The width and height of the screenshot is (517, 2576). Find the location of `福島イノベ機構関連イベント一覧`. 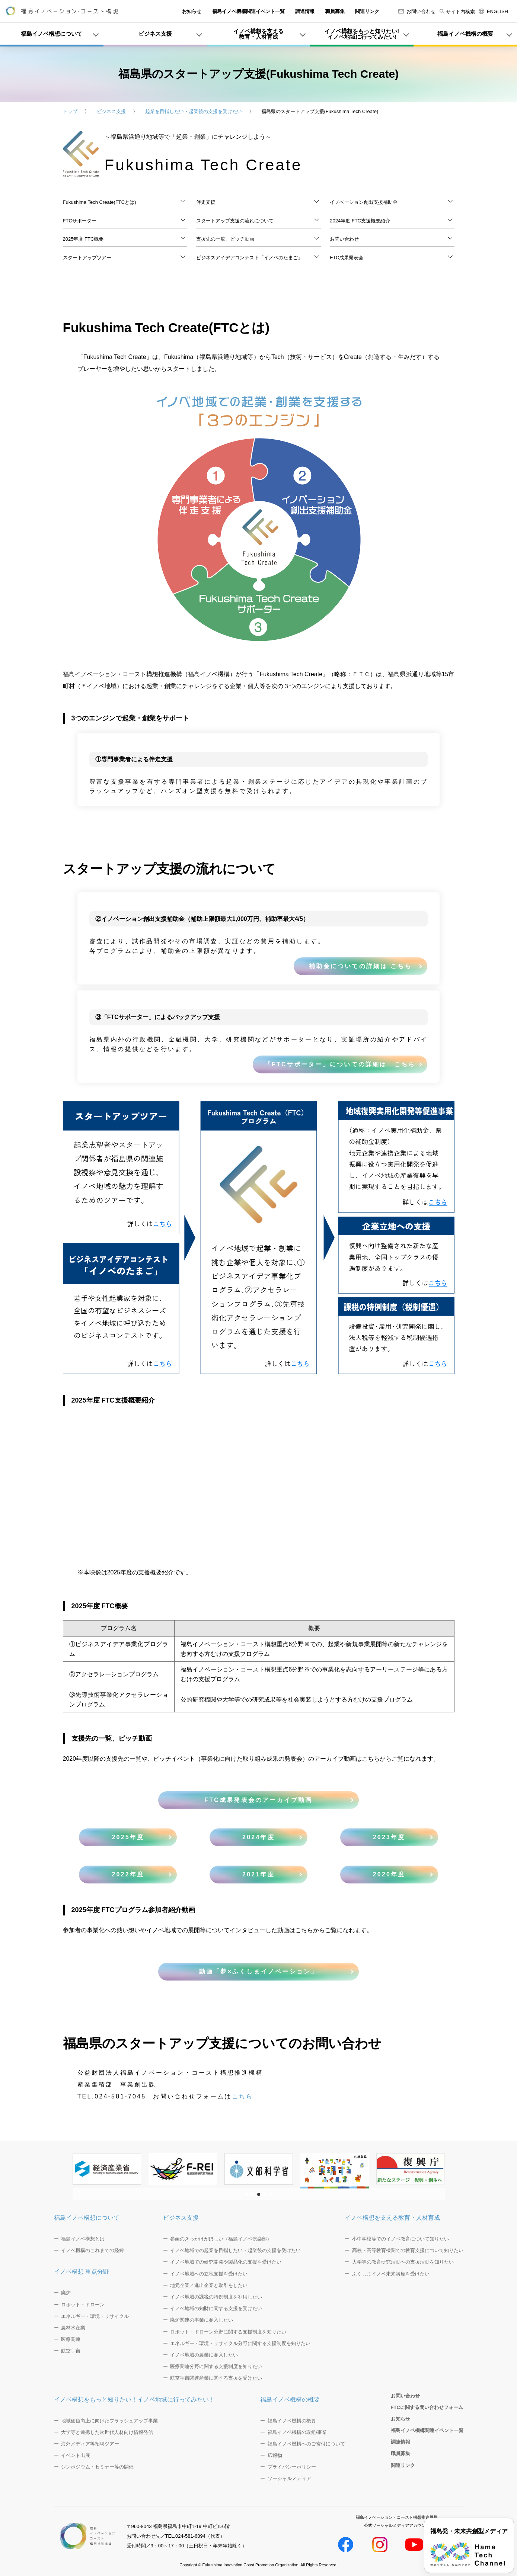

福島イノベ機構関連イベント一覧 is located at coordinates (248, 11).